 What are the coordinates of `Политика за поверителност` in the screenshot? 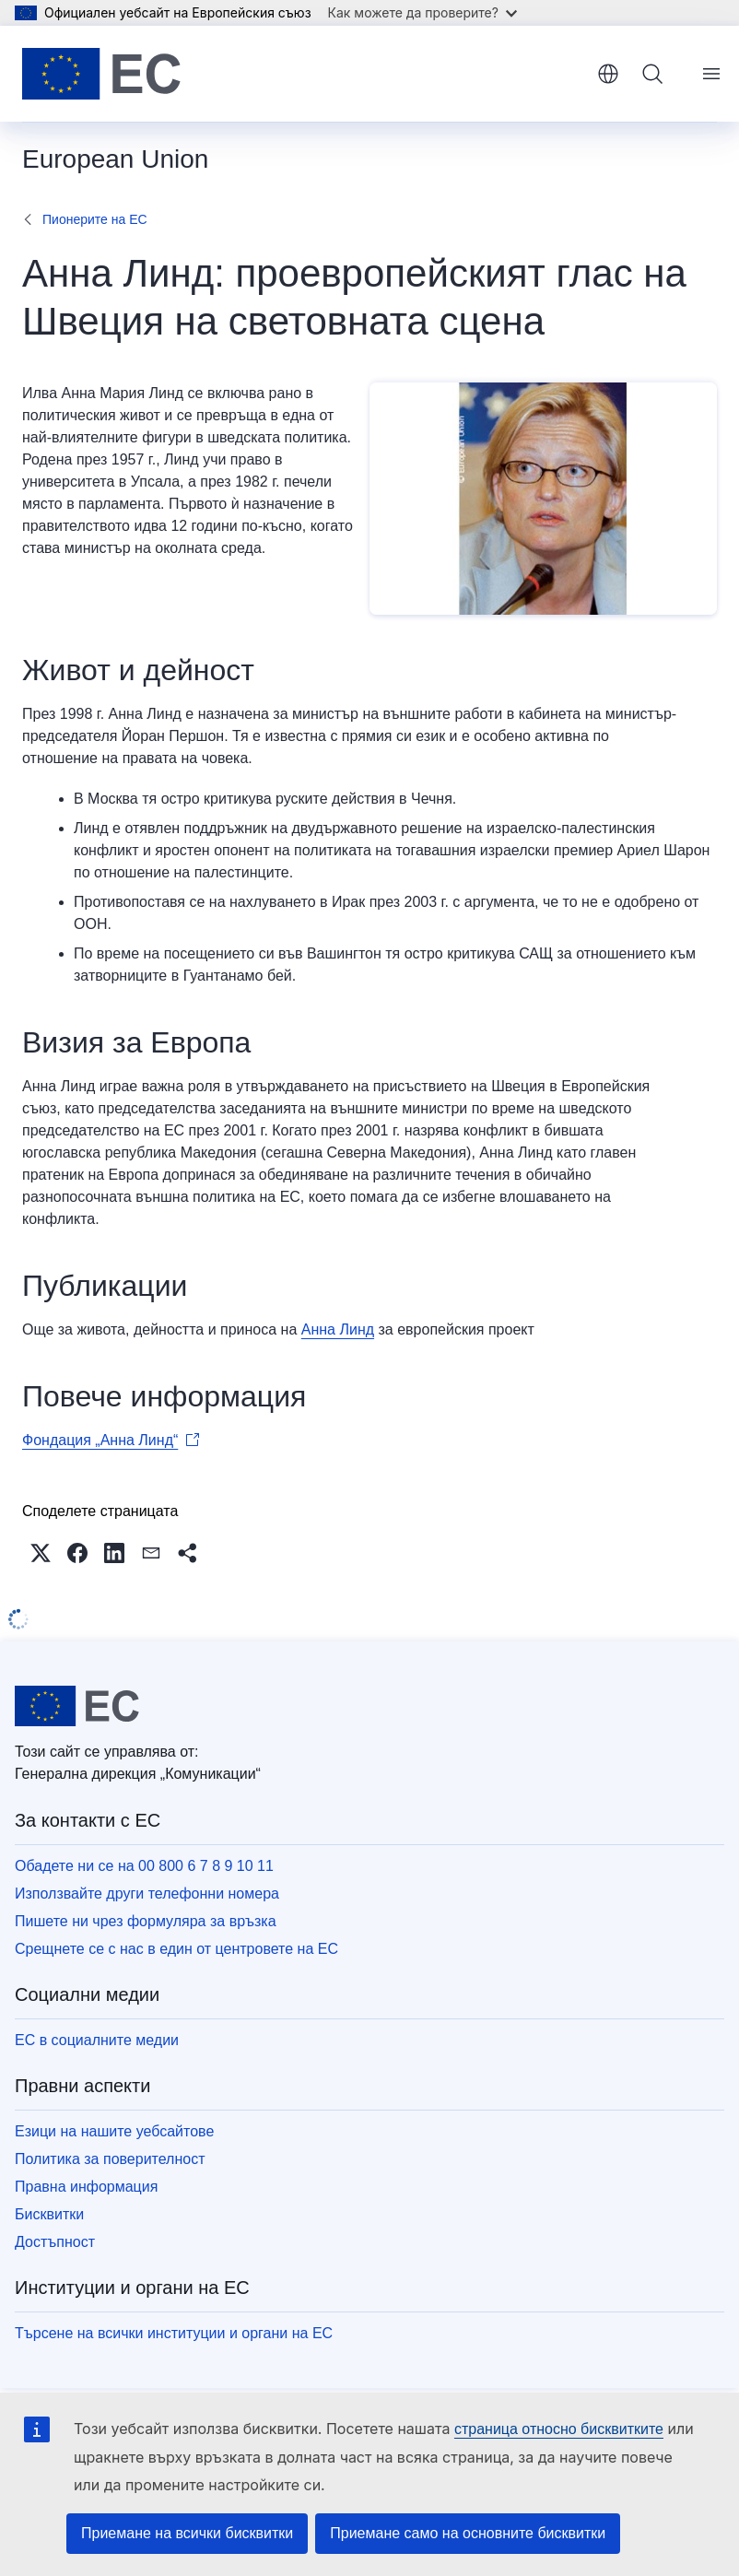 It's located at (110, 2159).